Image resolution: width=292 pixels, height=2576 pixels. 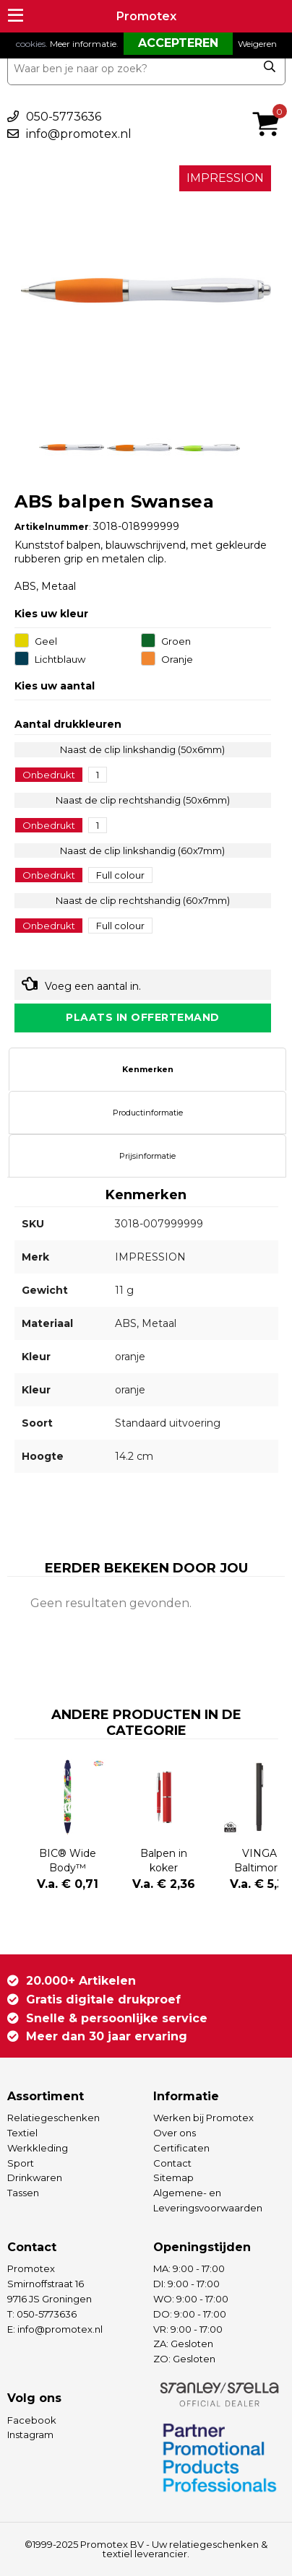 I want to click on € 0,00, so click(x=270, y=104).